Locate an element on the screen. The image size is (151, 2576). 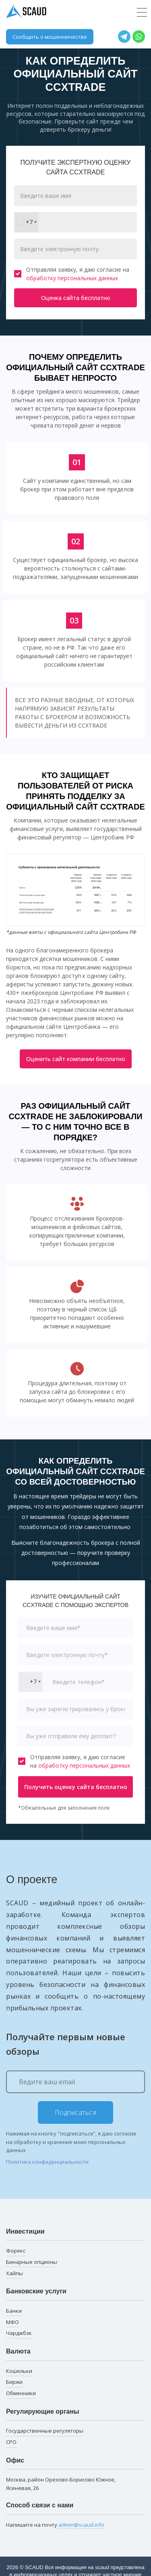
Чарджбэк is located at coordinates (19, 2333).